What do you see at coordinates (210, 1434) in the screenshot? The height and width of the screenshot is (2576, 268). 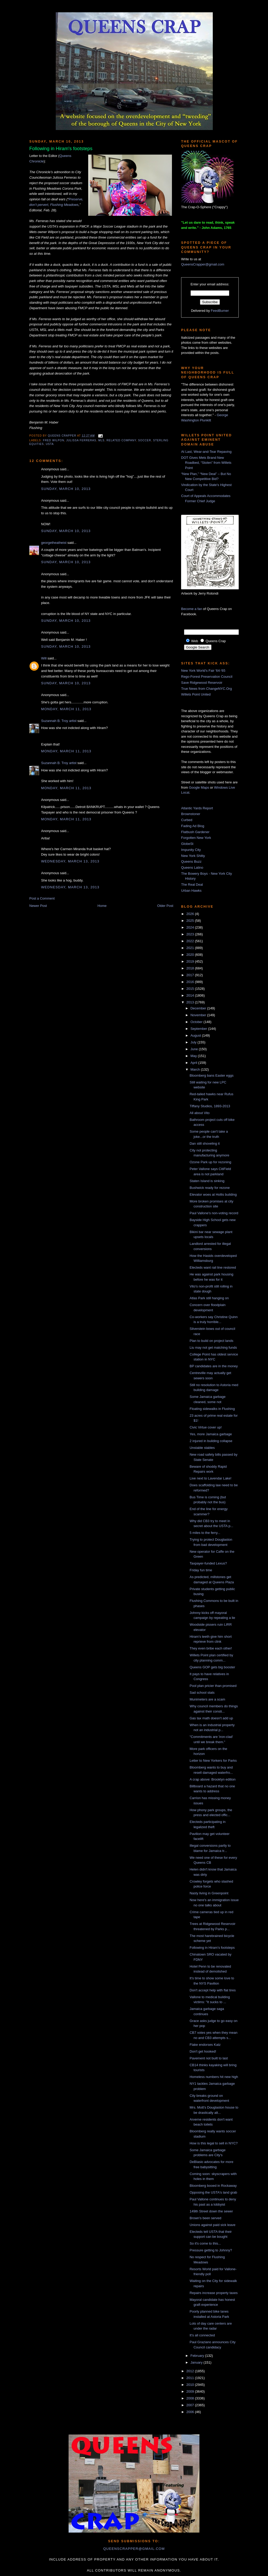 I see `Yes, more Jamaica garbage` at bounding box center [210, 1434].